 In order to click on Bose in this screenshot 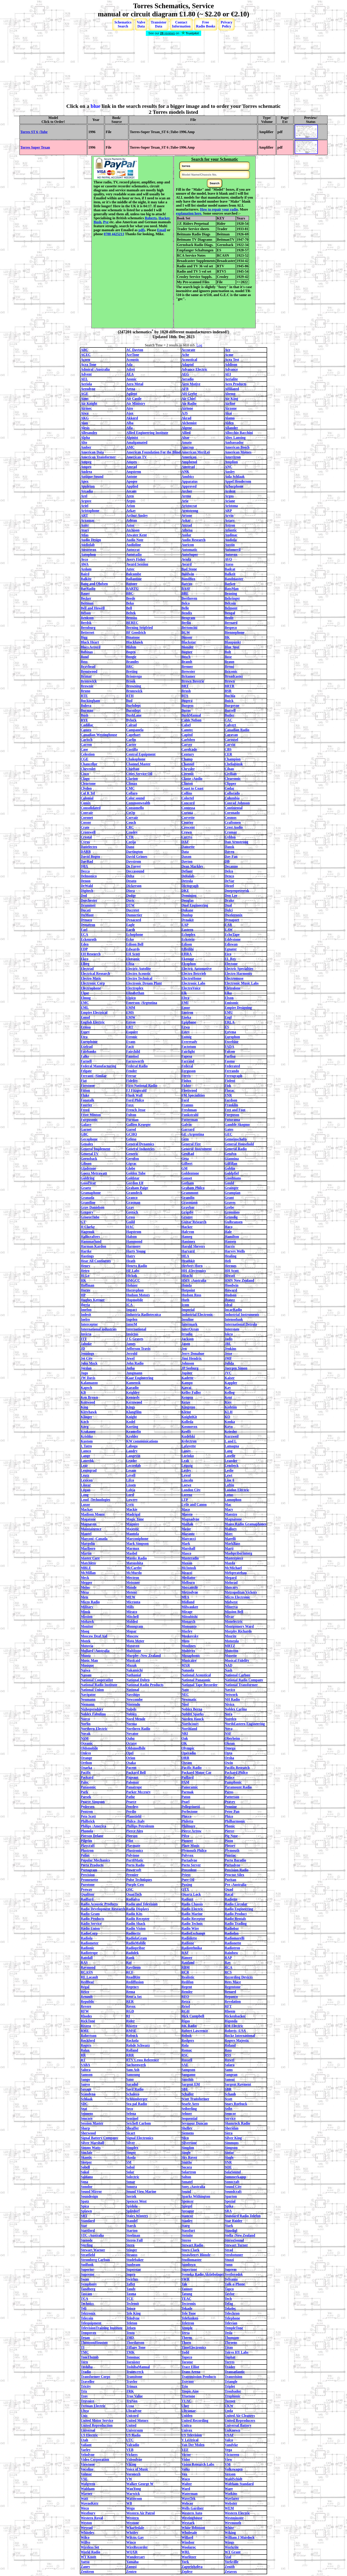, I will do `click(228, 657)`.